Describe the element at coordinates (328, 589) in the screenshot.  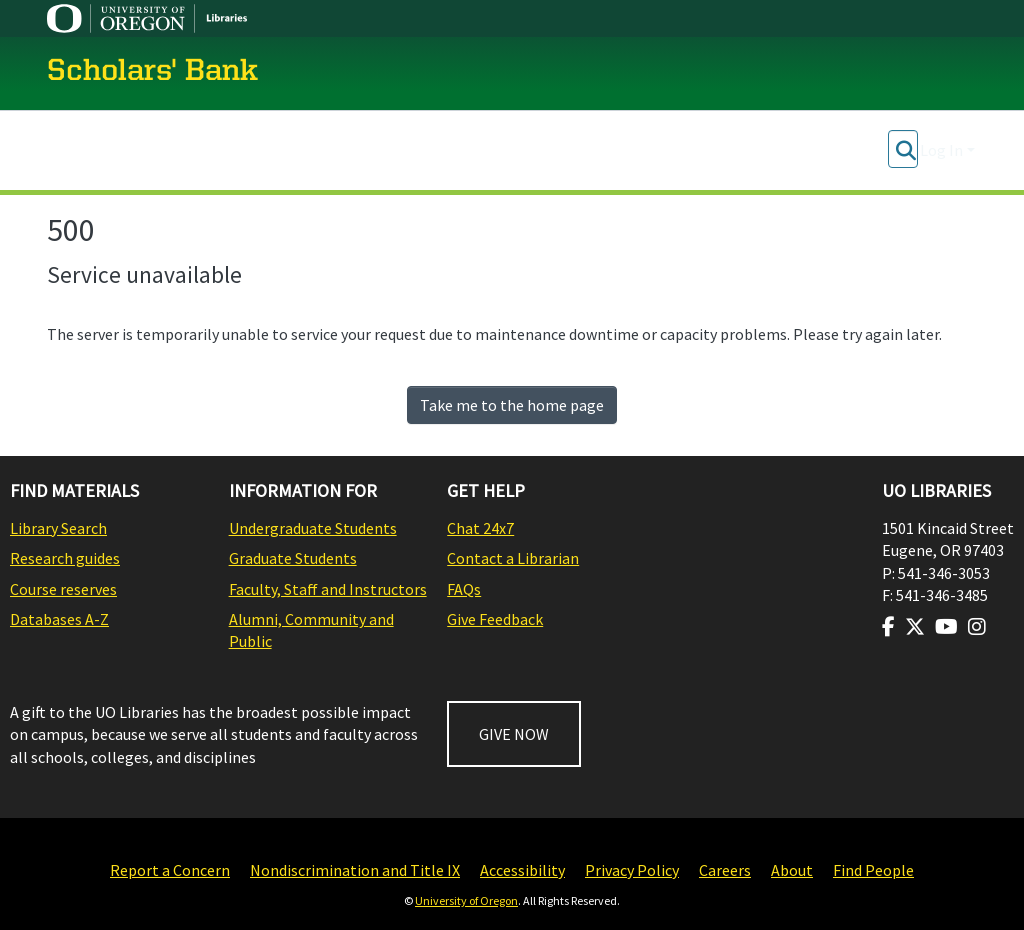
I see `Faculty, Staff and Instructors` at that location.